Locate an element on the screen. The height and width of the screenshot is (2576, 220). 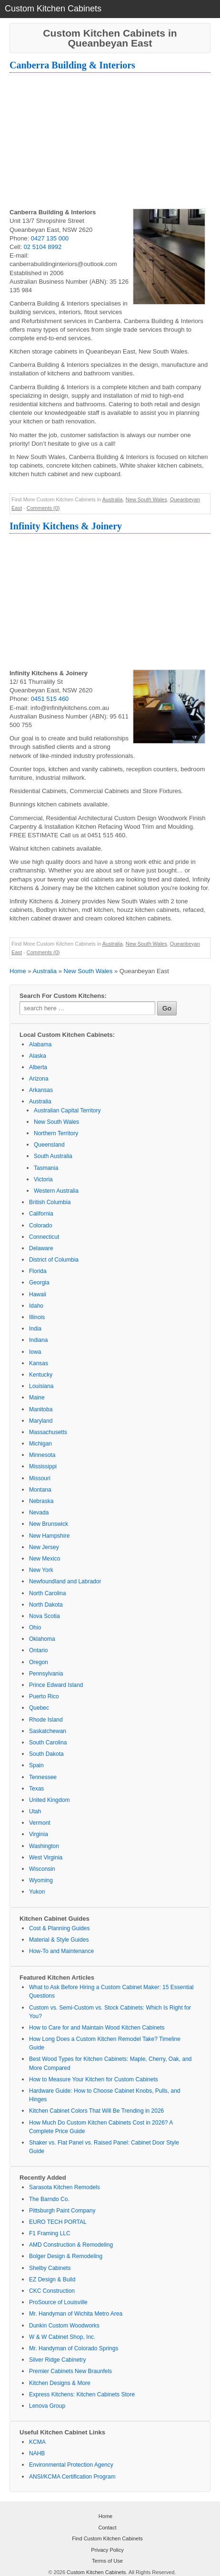
Oregon is located at coordinates (38, 1662).